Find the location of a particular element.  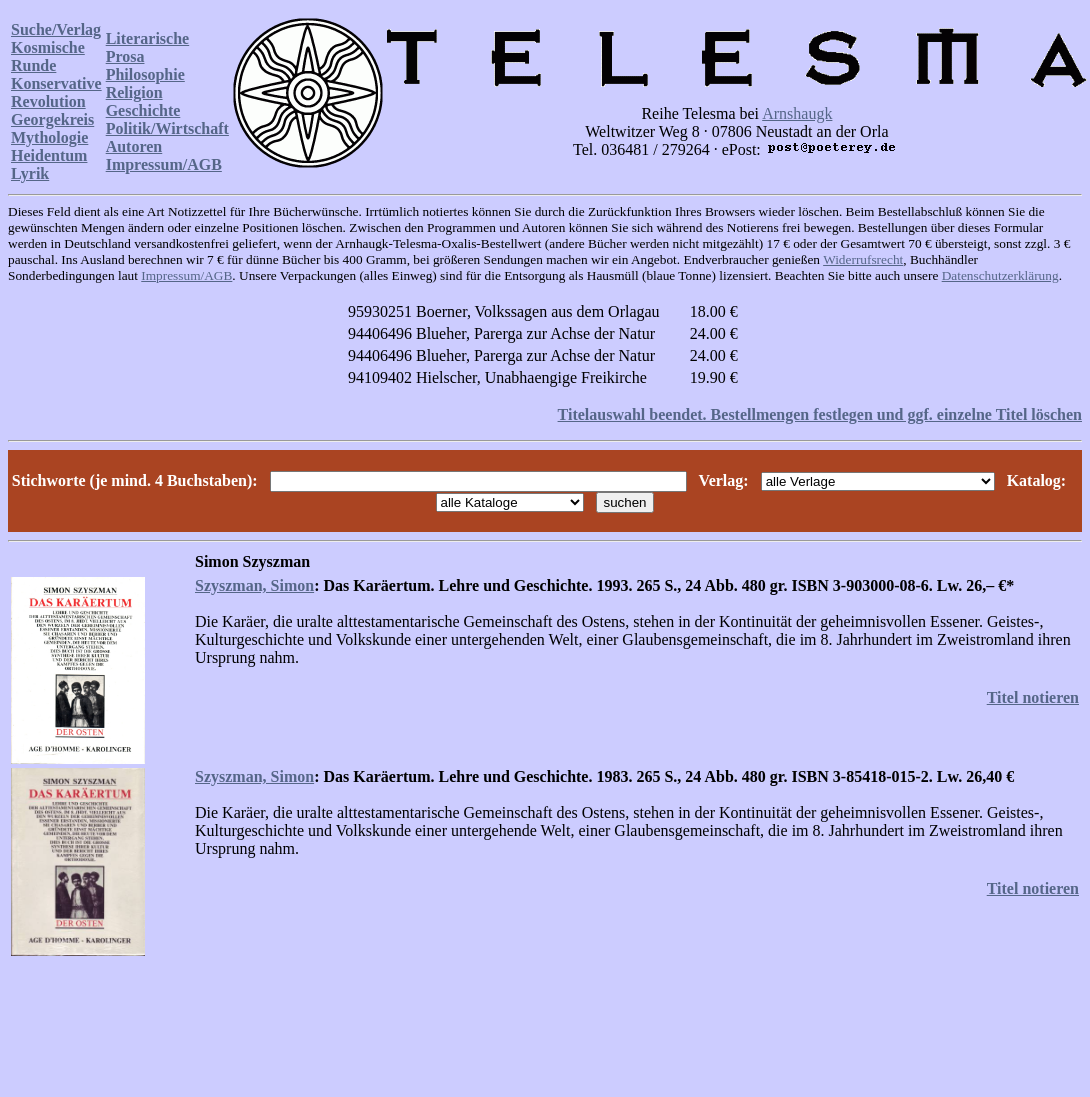

Politik/Wirtschaft is located at coordinates (167, 128).